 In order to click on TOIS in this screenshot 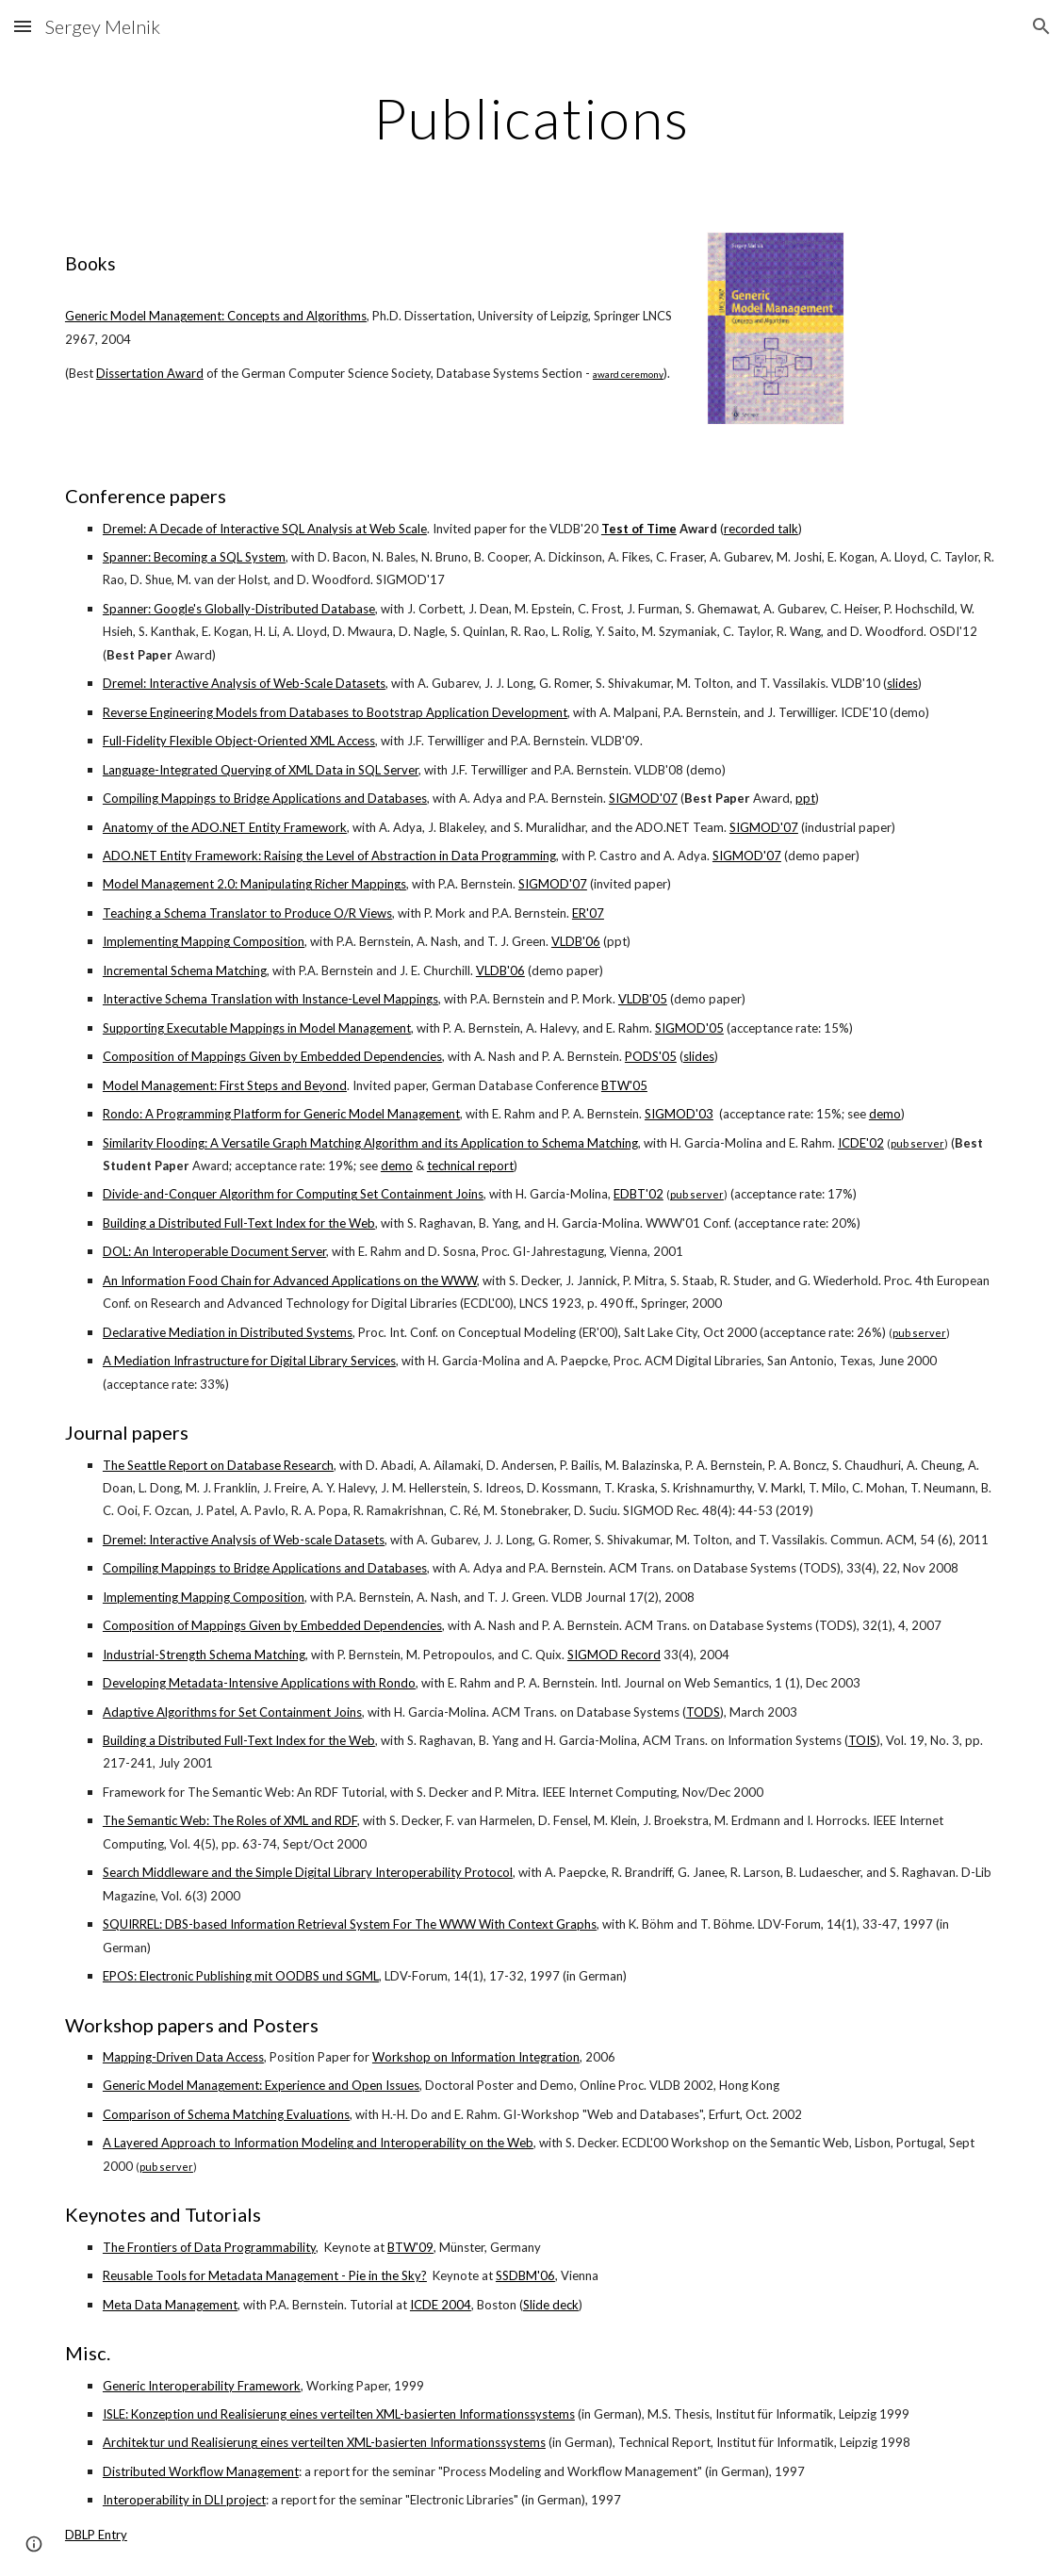, I will do `click(862, 1740)`.